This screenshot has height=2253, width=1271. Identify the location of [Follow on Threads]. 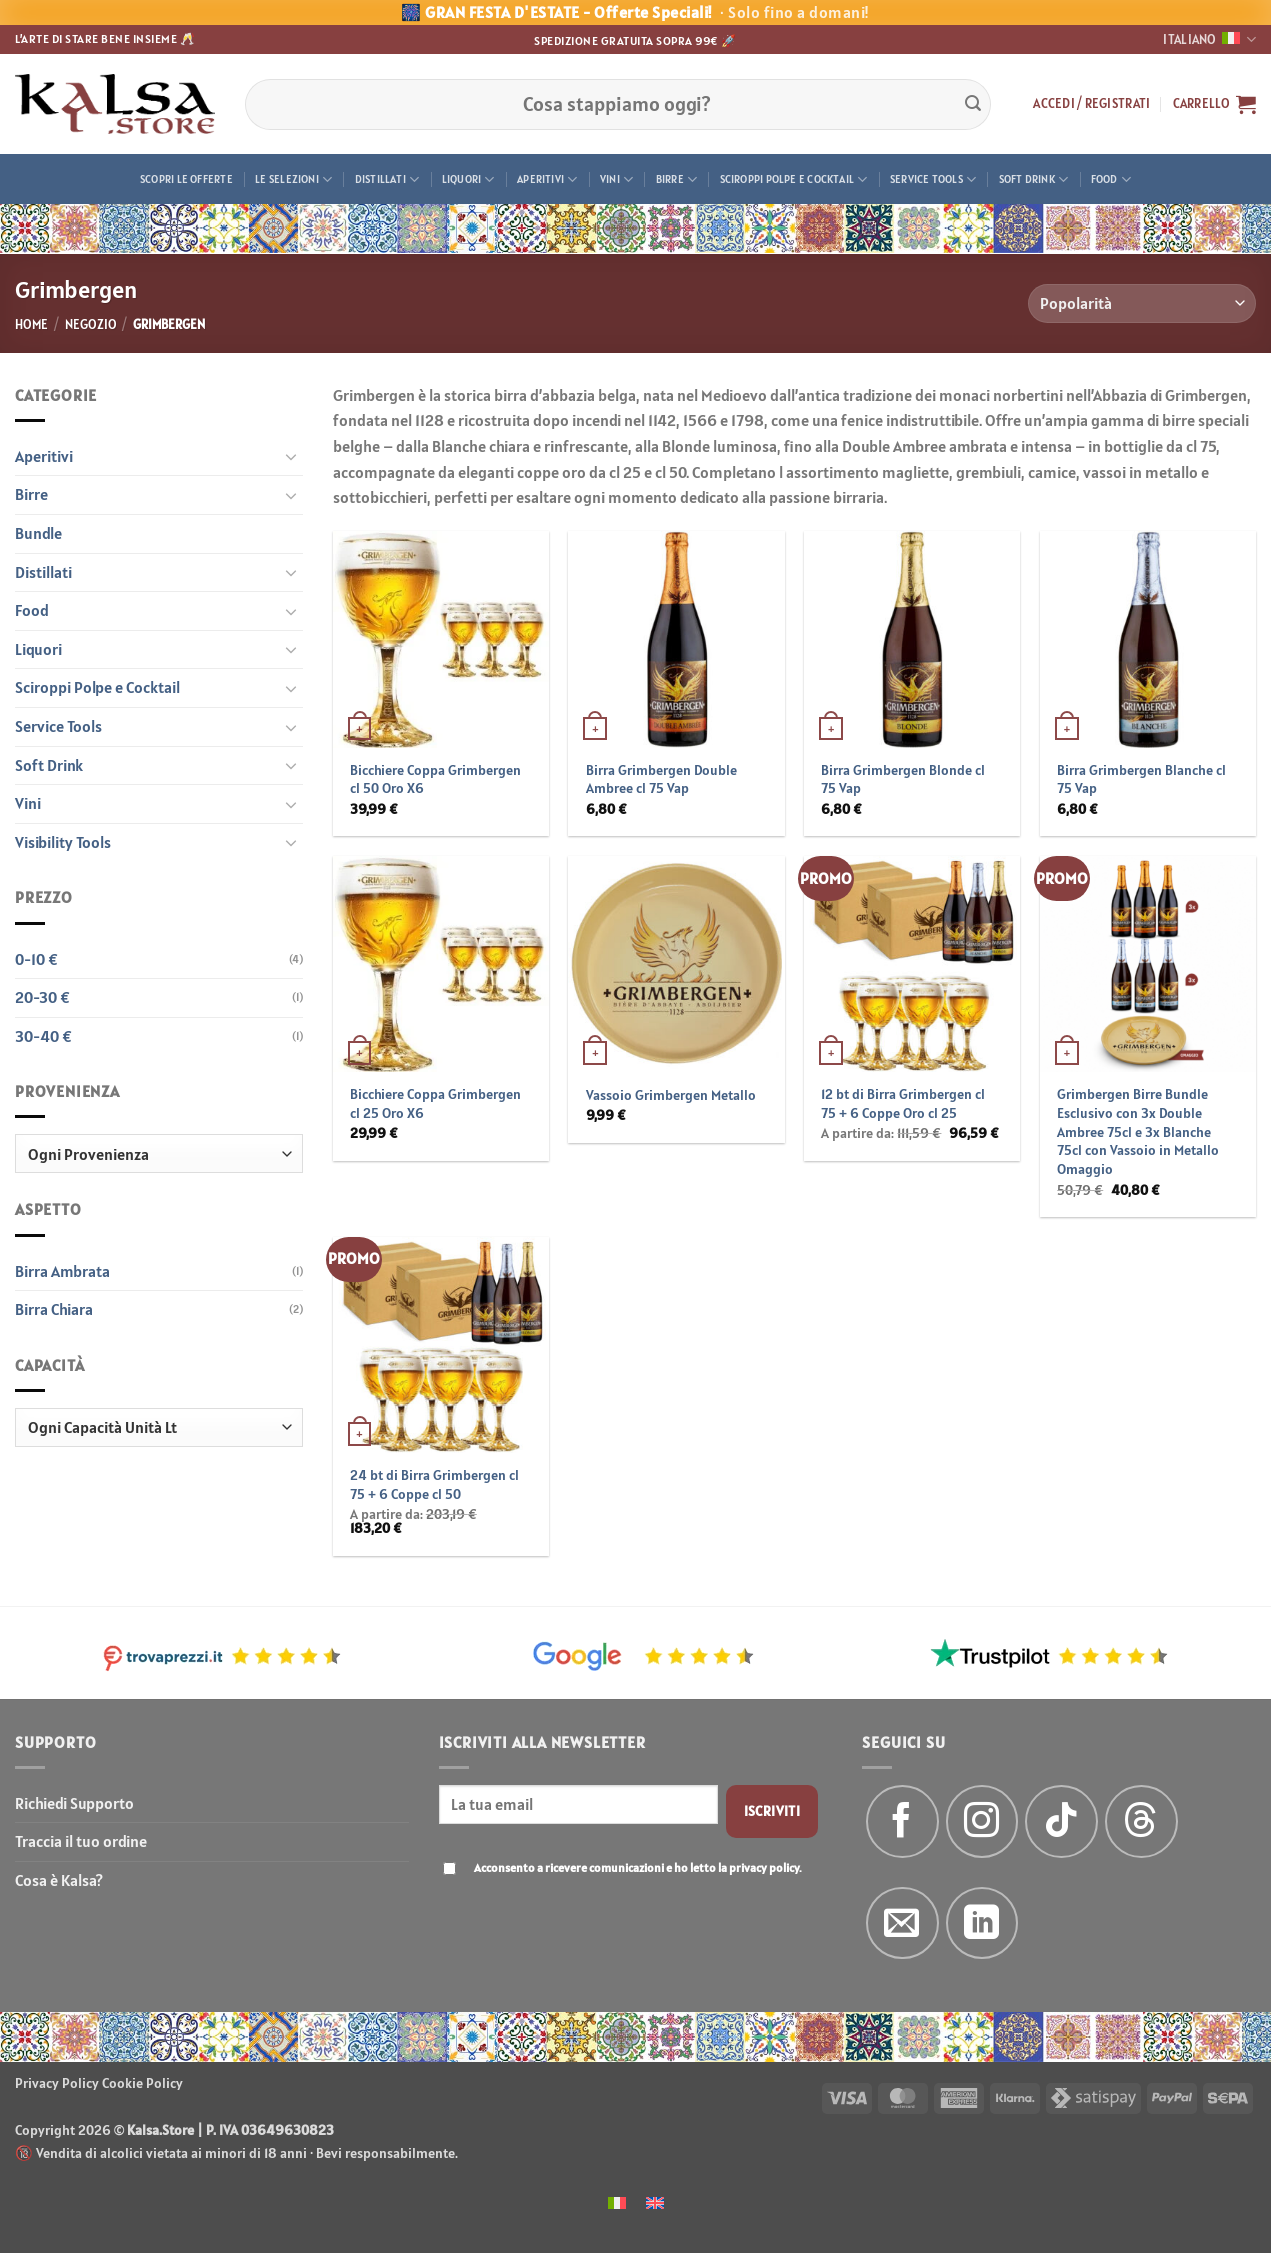
(1141, 1821).